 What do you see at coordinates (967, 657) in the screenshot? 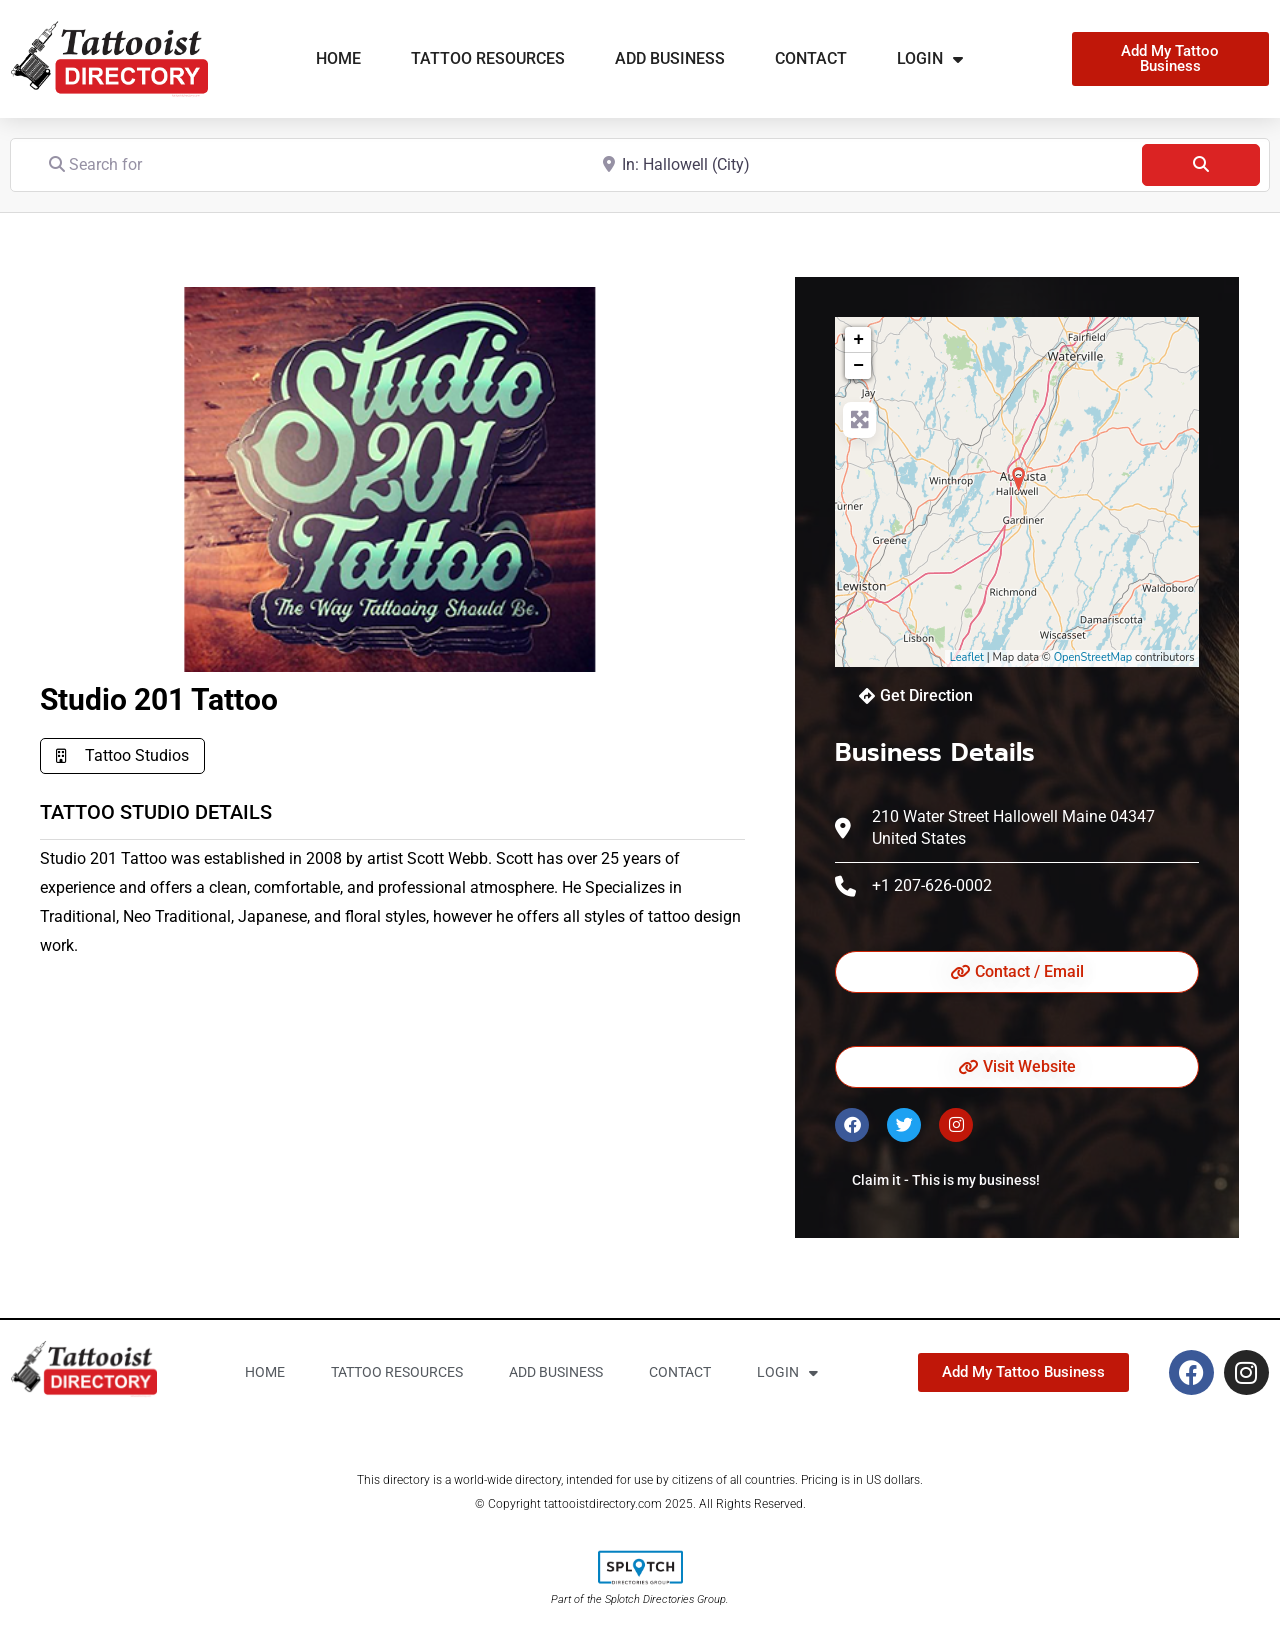
I see `Leaflet` at bounding box center [967, 657].